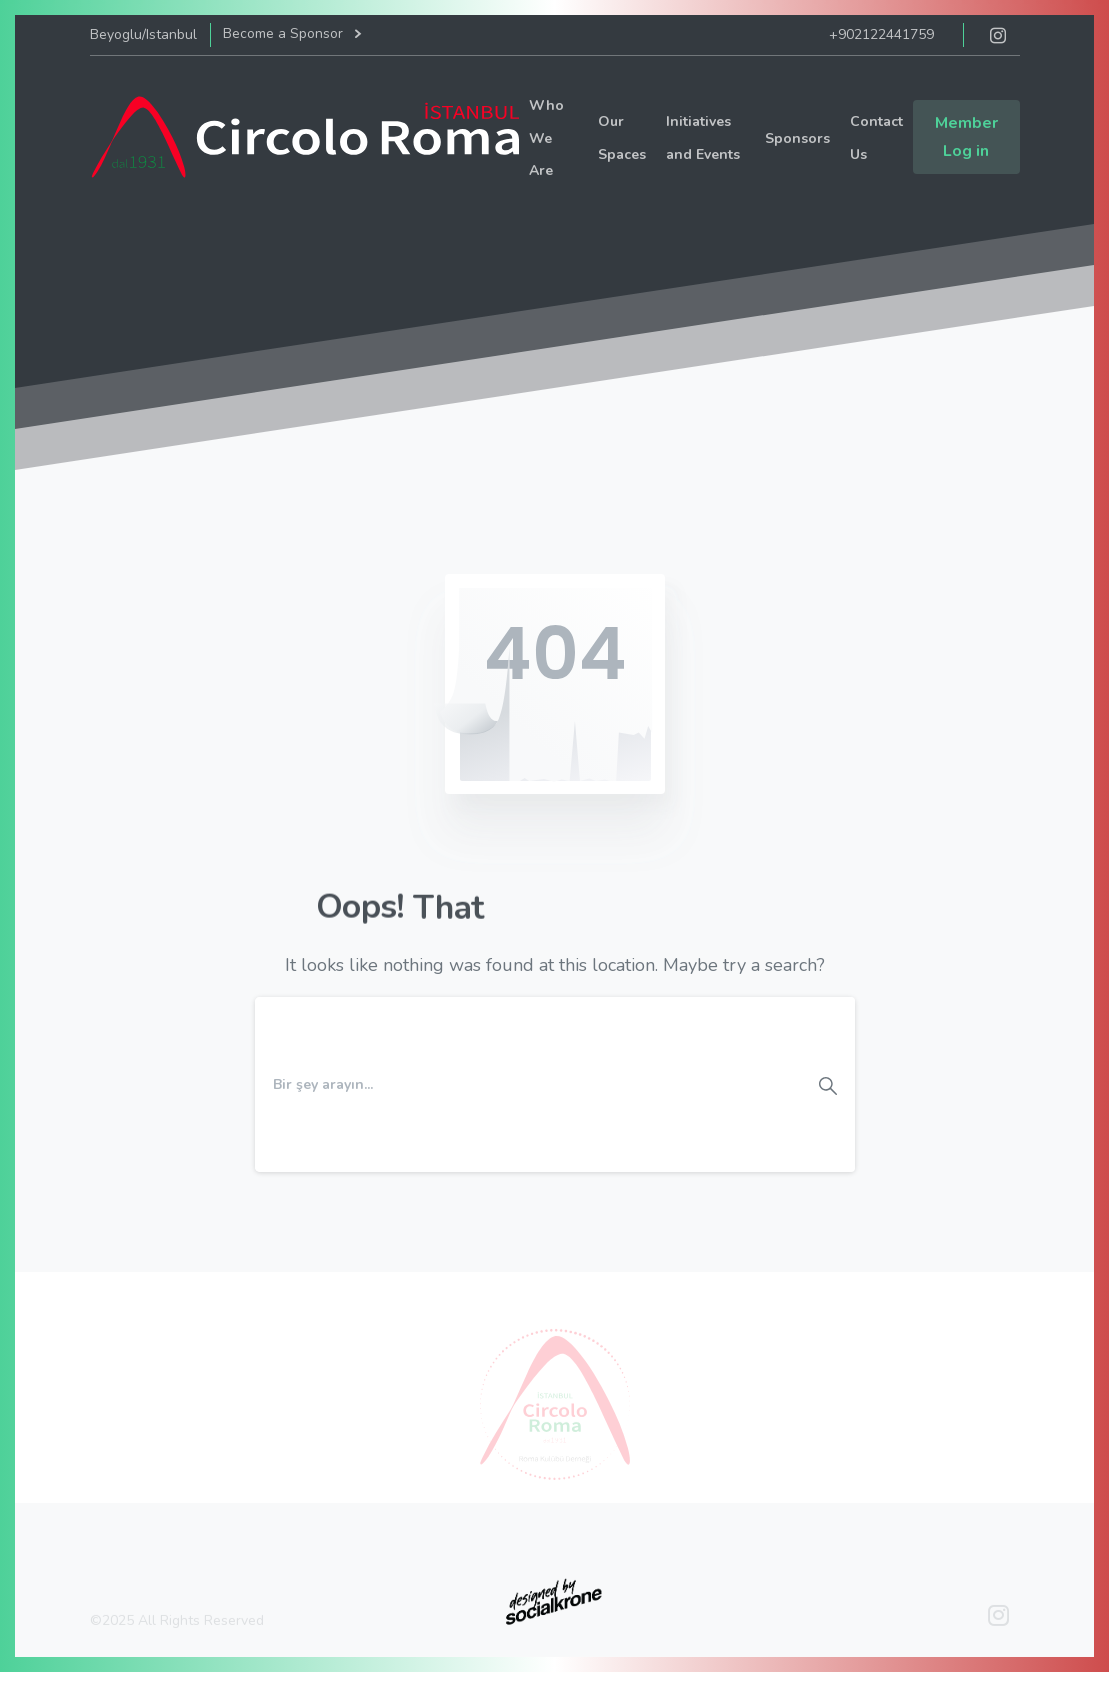  Describe the element at coordinates (881, 34) in the screenshot. I see `+902122441759` at that location.